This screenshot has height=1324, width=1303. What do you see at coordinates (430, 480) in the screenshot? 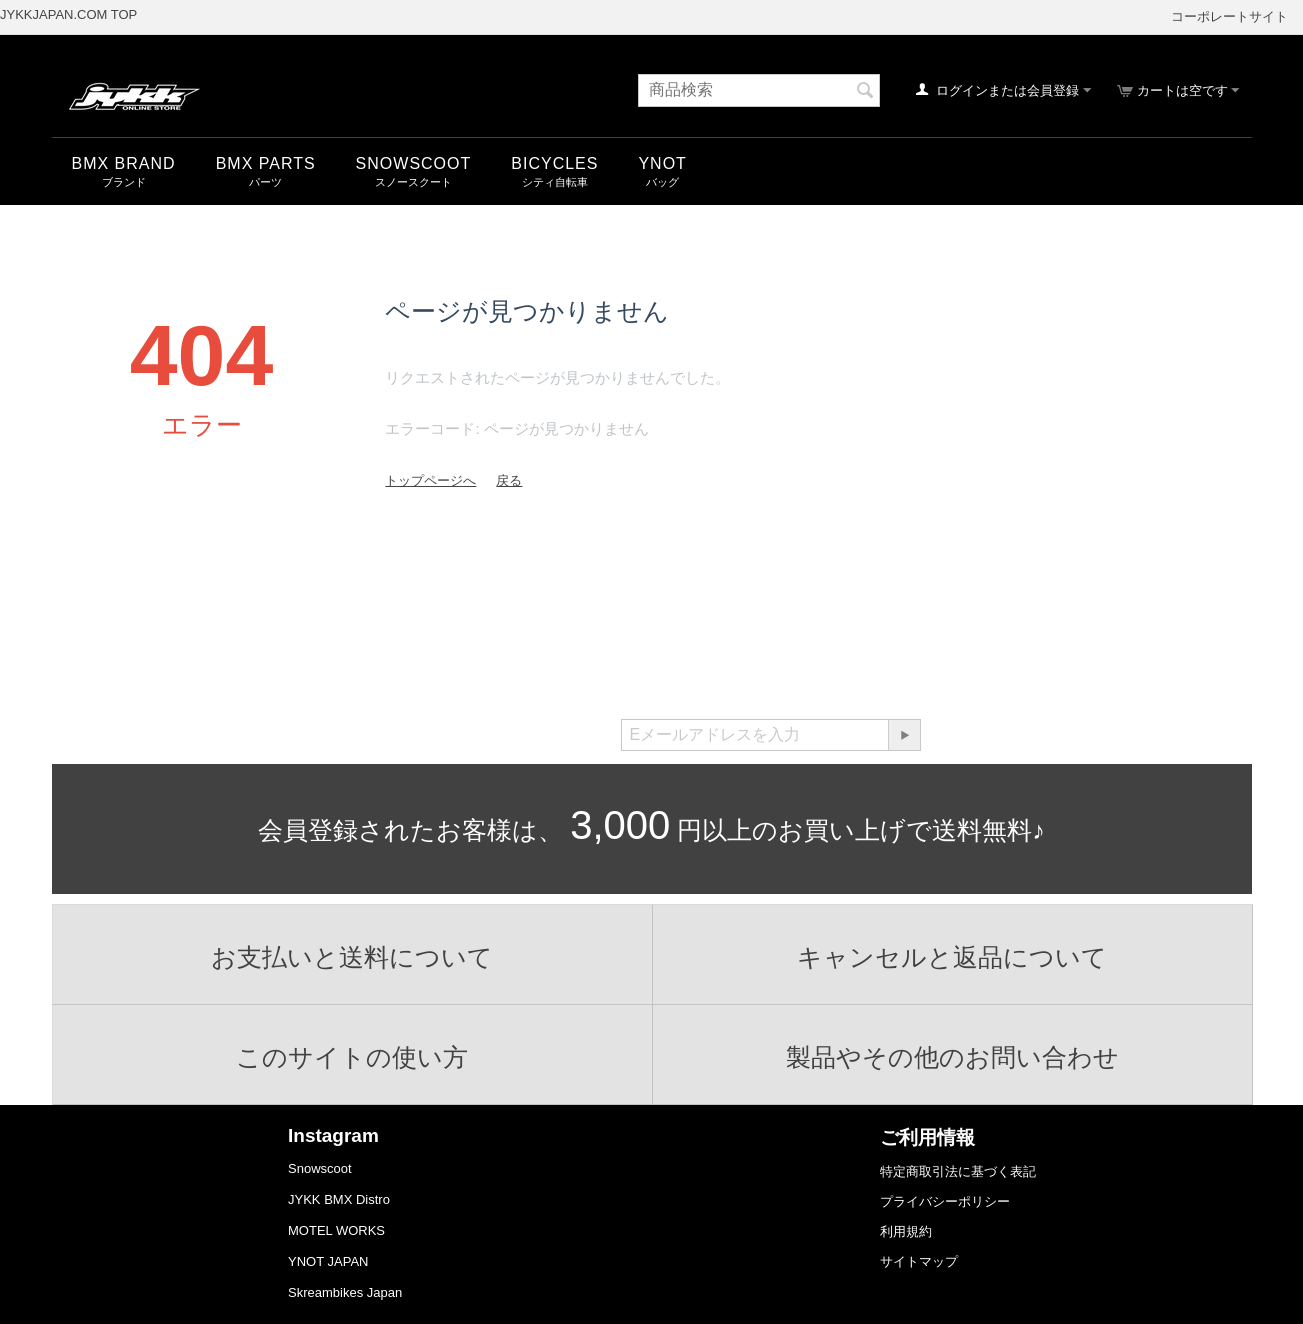
I see `トップページへ` at bounding box center [430, 480].